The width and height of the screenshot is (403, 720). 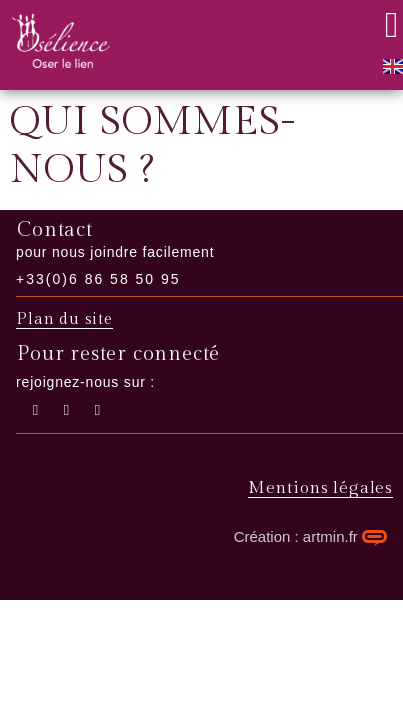 I want to click on Mentions légales, so click(x=320, y=488).